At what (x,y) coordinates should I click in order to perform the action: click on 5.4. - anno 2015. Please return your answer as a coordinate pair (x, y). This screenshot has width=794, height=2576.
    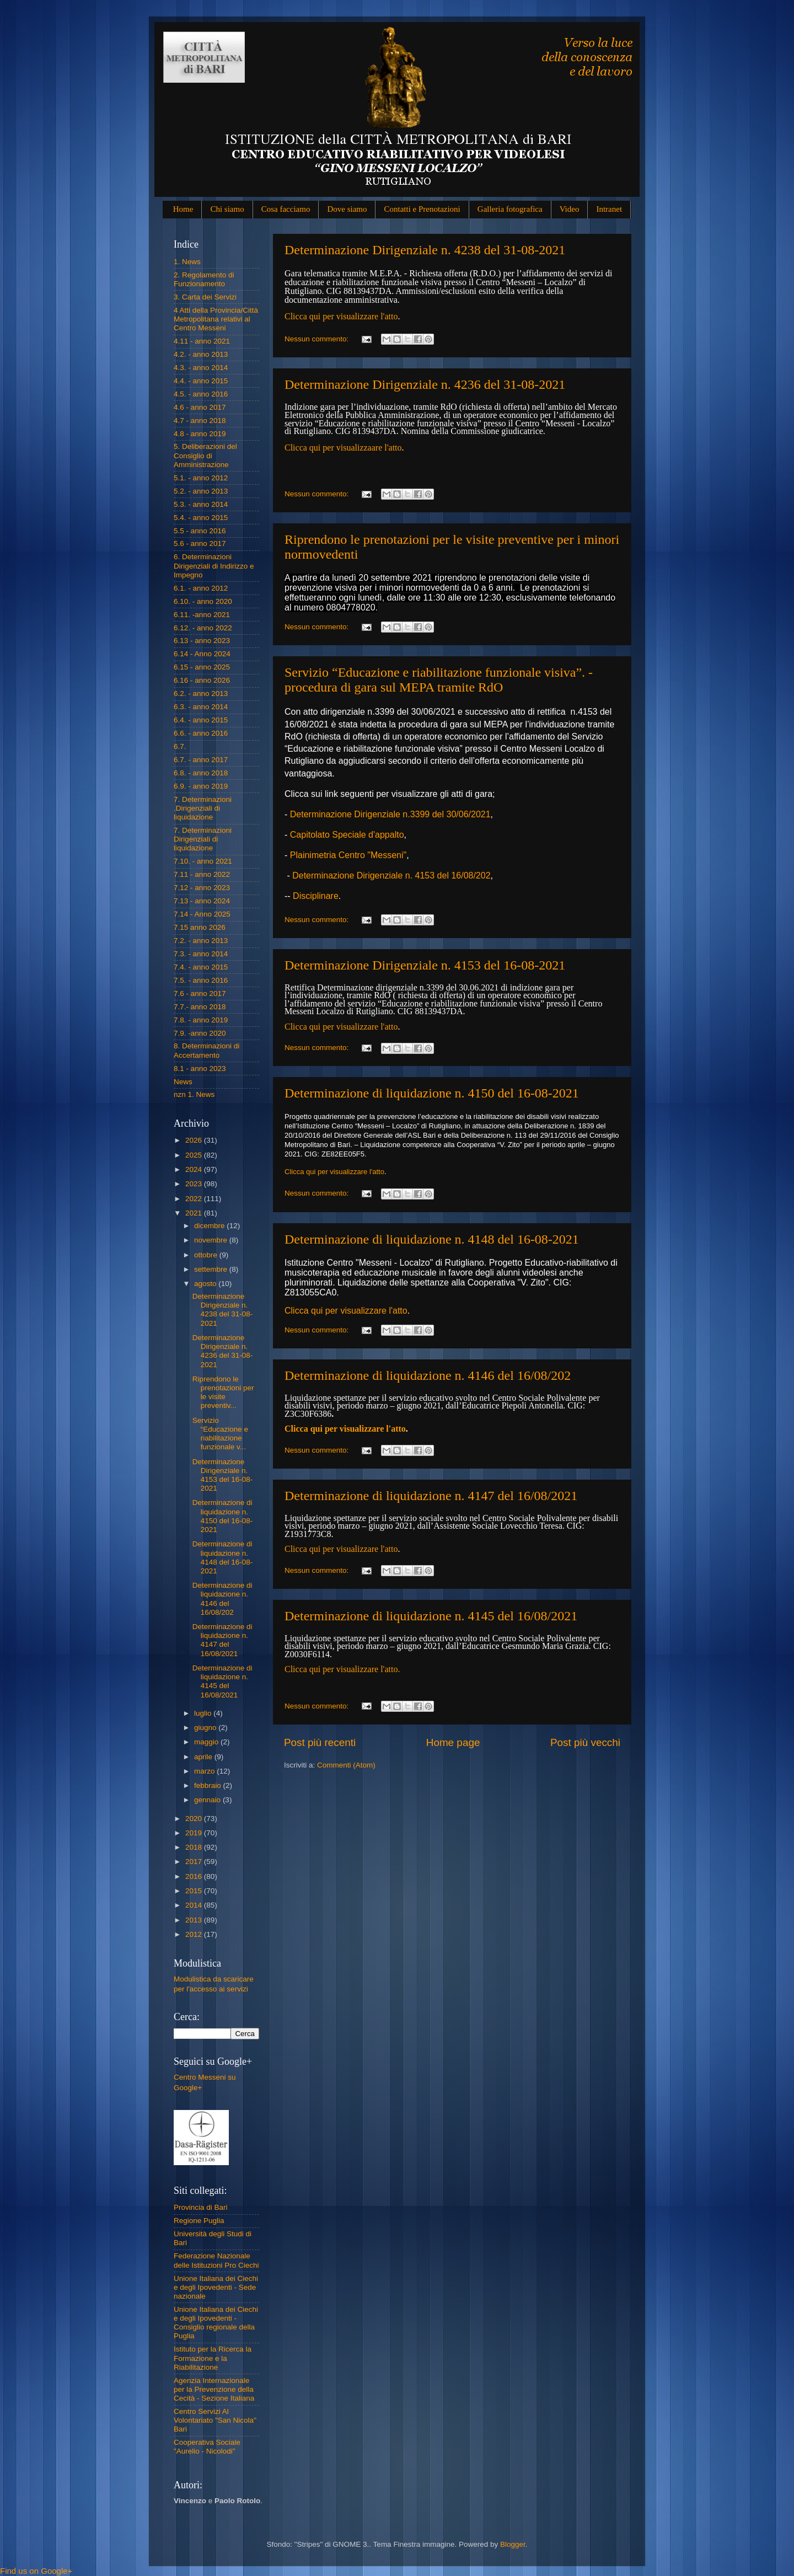
    Looking at the image, I should click on (201, 517).